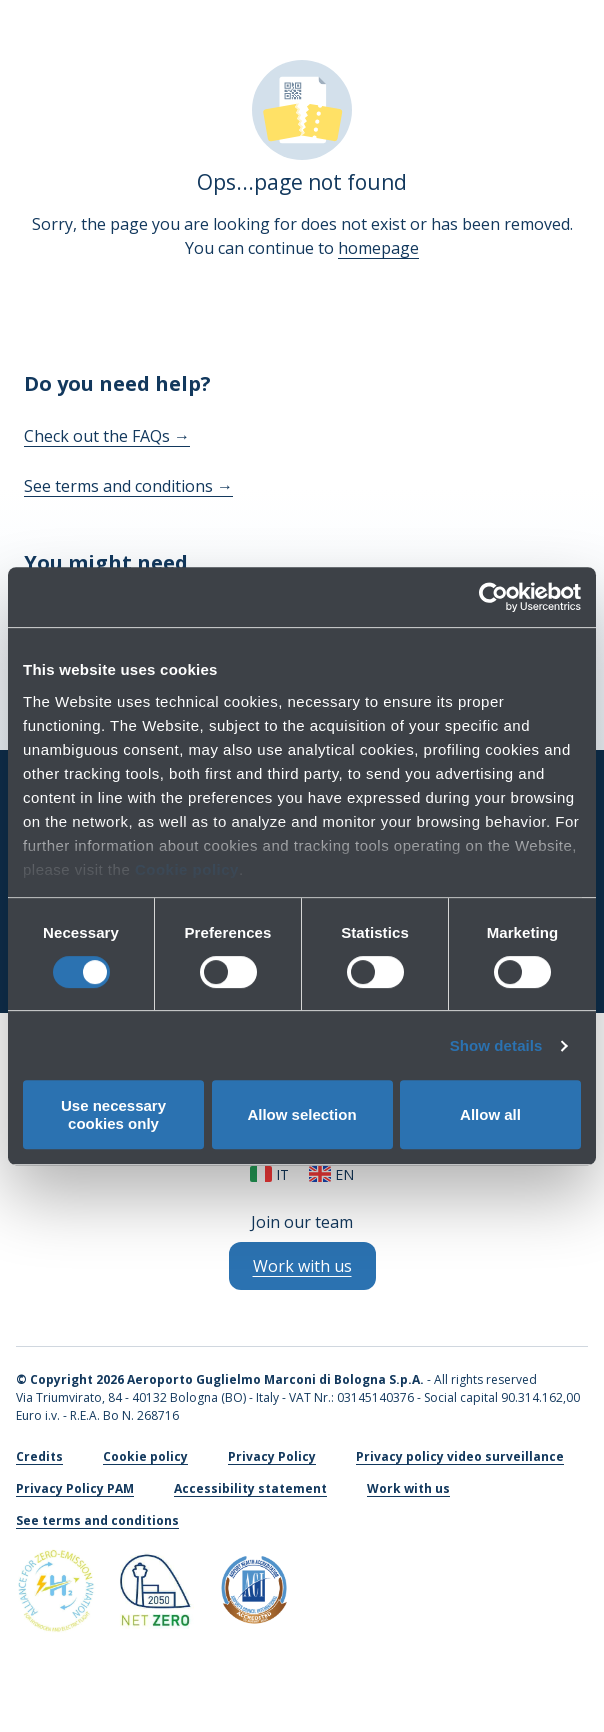 The height and width of the screenshot is (1732, 604). What do you see at coordinates (269, 1174) in the screenshot?
I see `it [Italiano]` at bounding box center [269, 1174].